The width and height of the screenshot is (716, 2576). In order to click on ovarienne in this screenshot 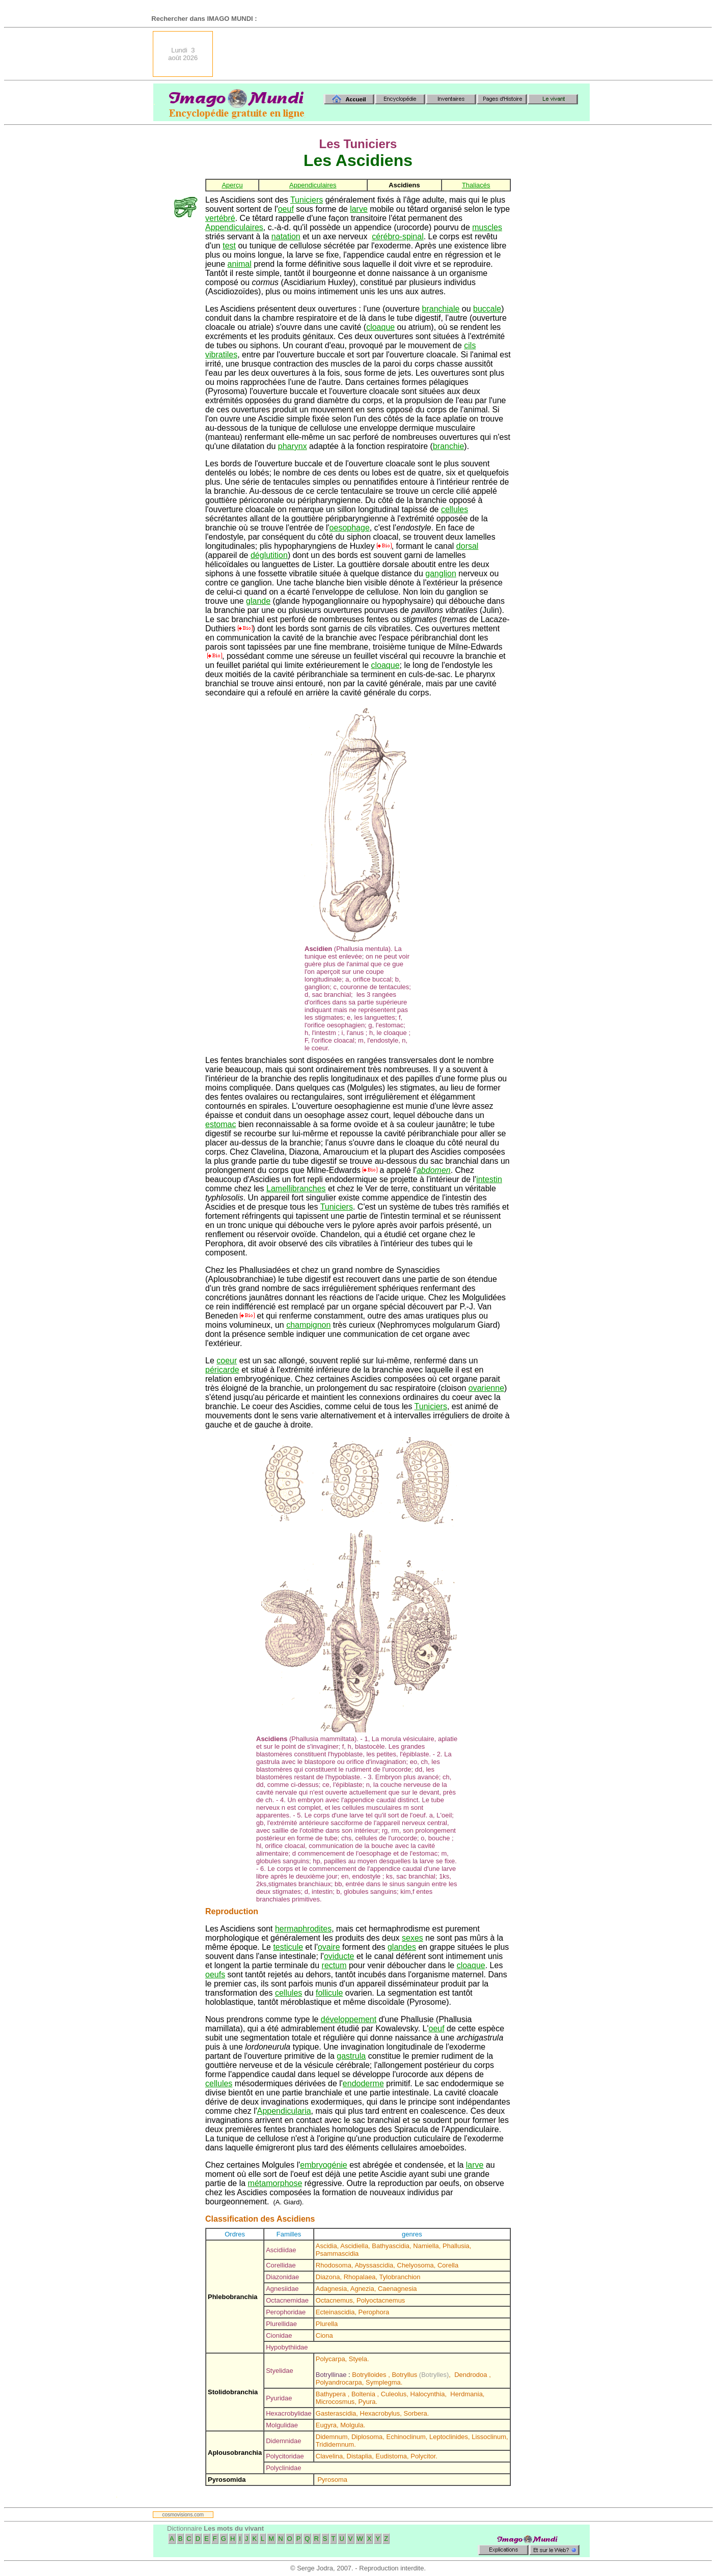, I will do `click(486, 1388)`.